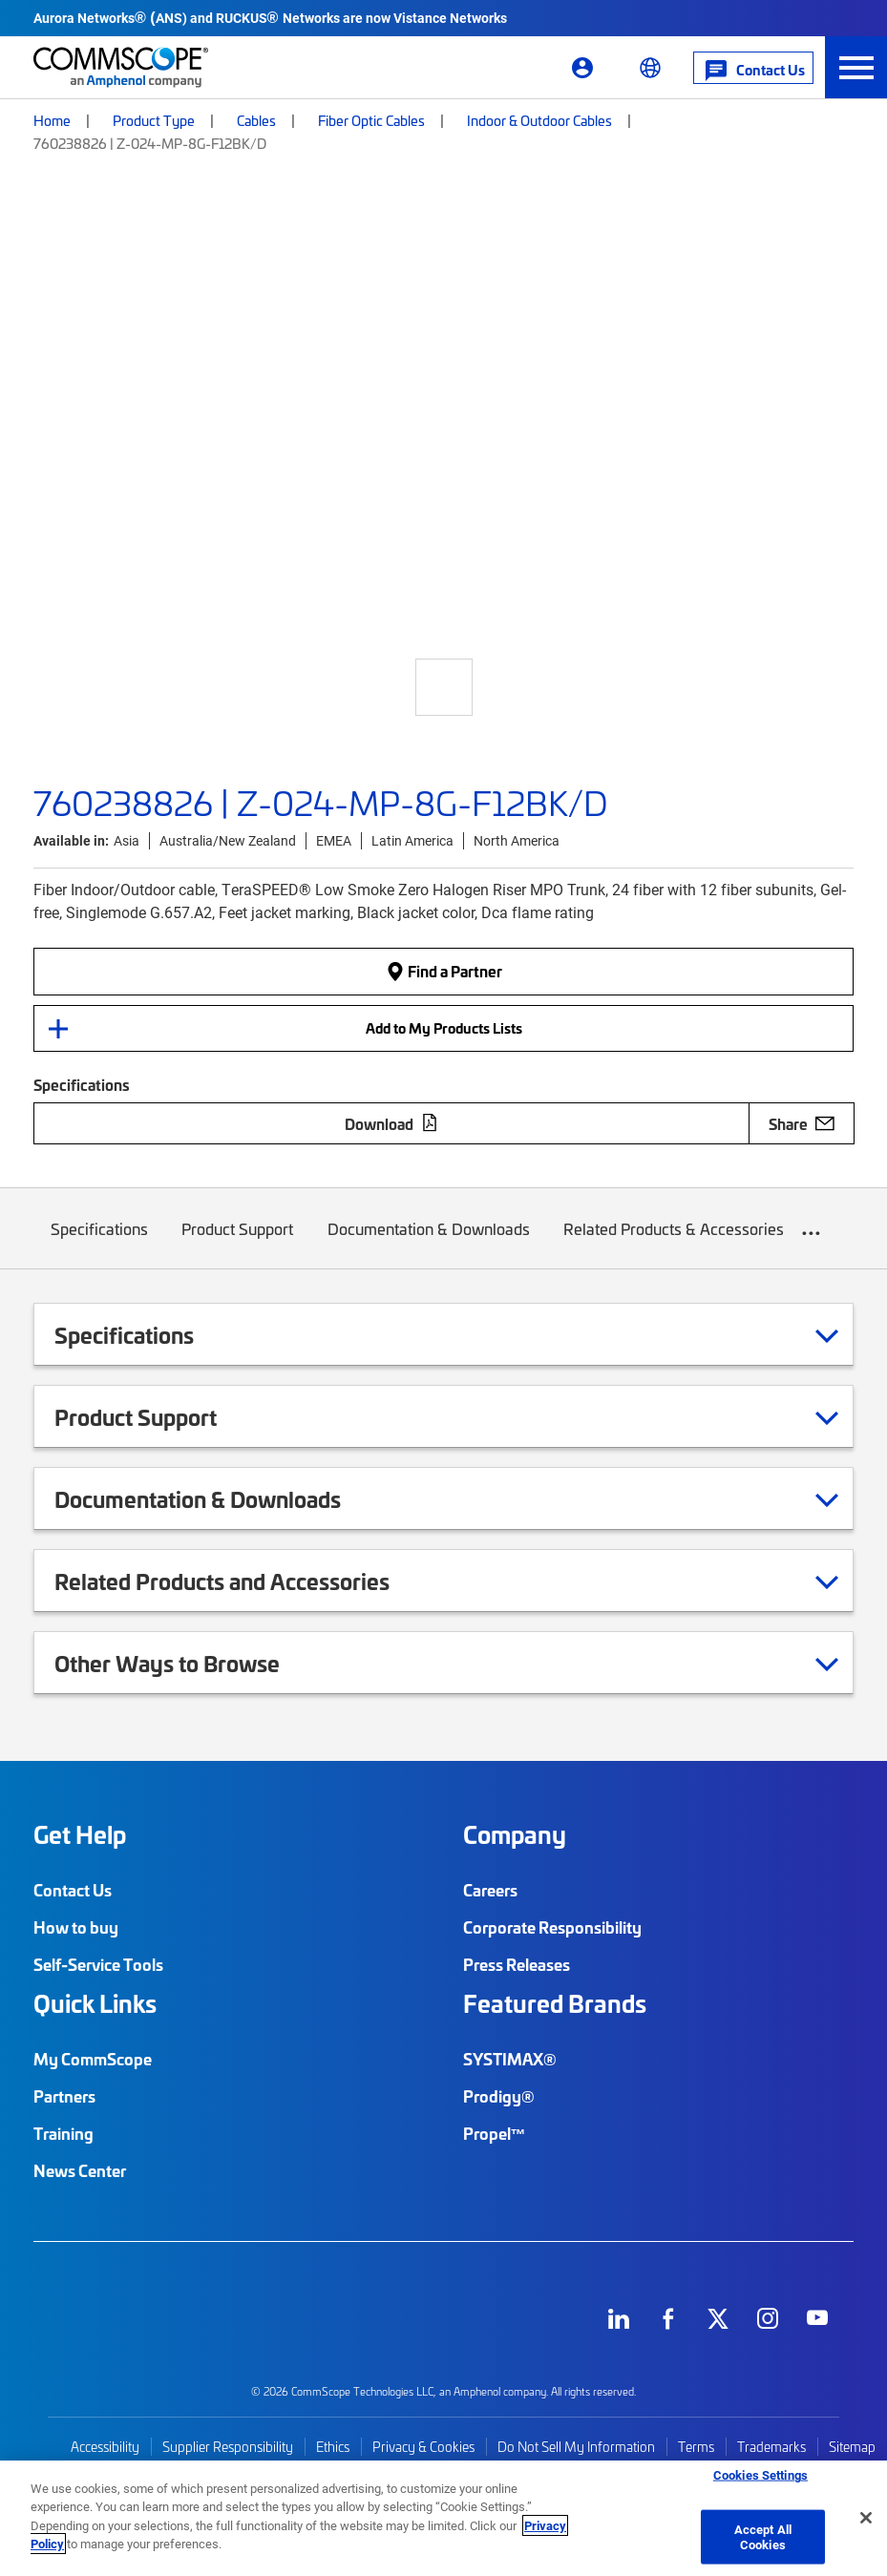  What do you see at coordinates (552, 1927) in the screenshot?
I see `Corporate Responsibility` at bounding box center [552, 1927].